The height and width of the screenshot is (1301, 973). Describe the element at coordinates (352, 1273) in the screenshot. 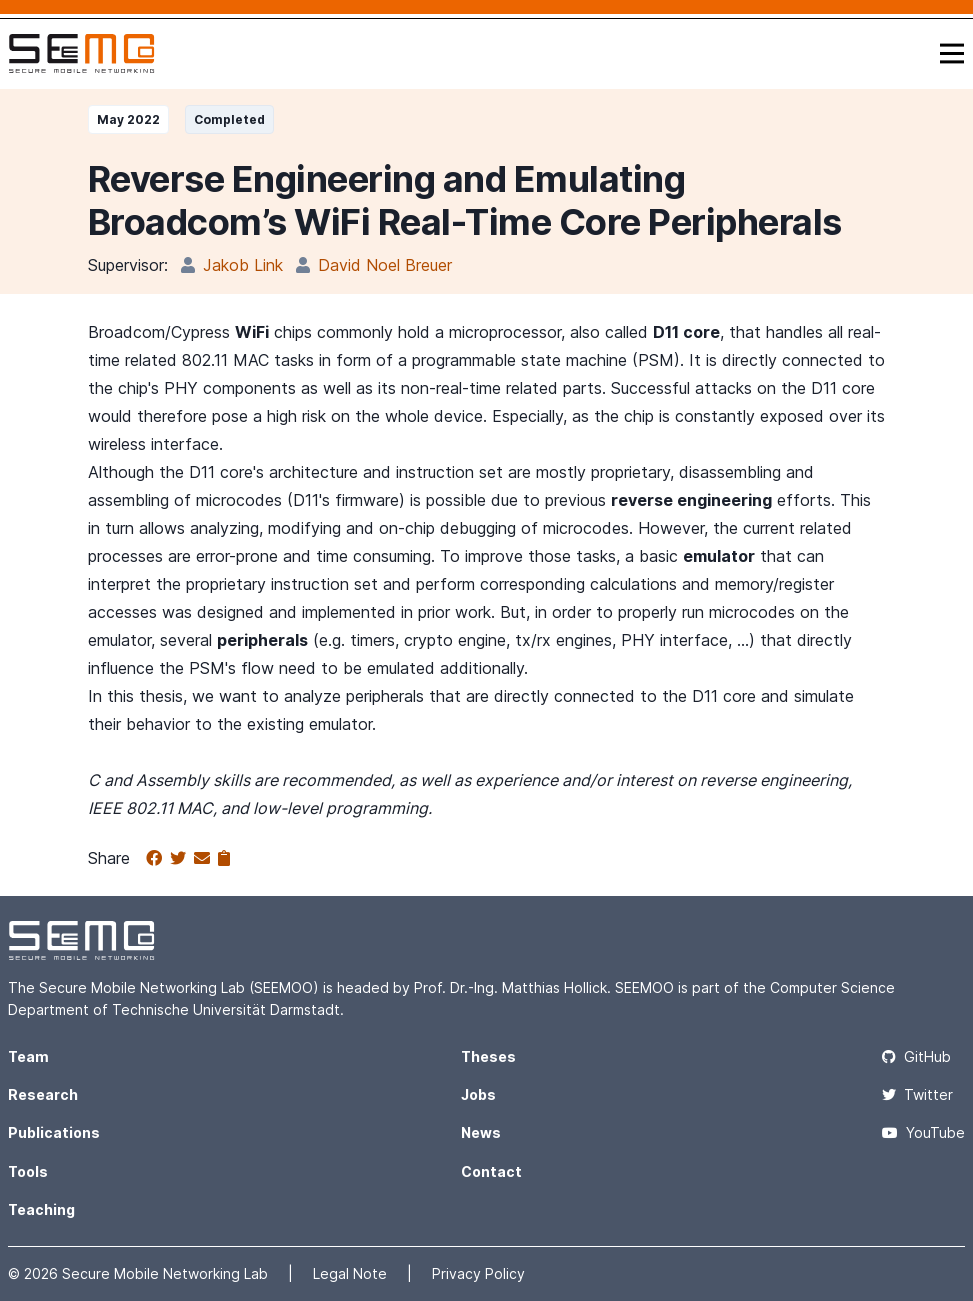

I see `Legal Note` at that location.